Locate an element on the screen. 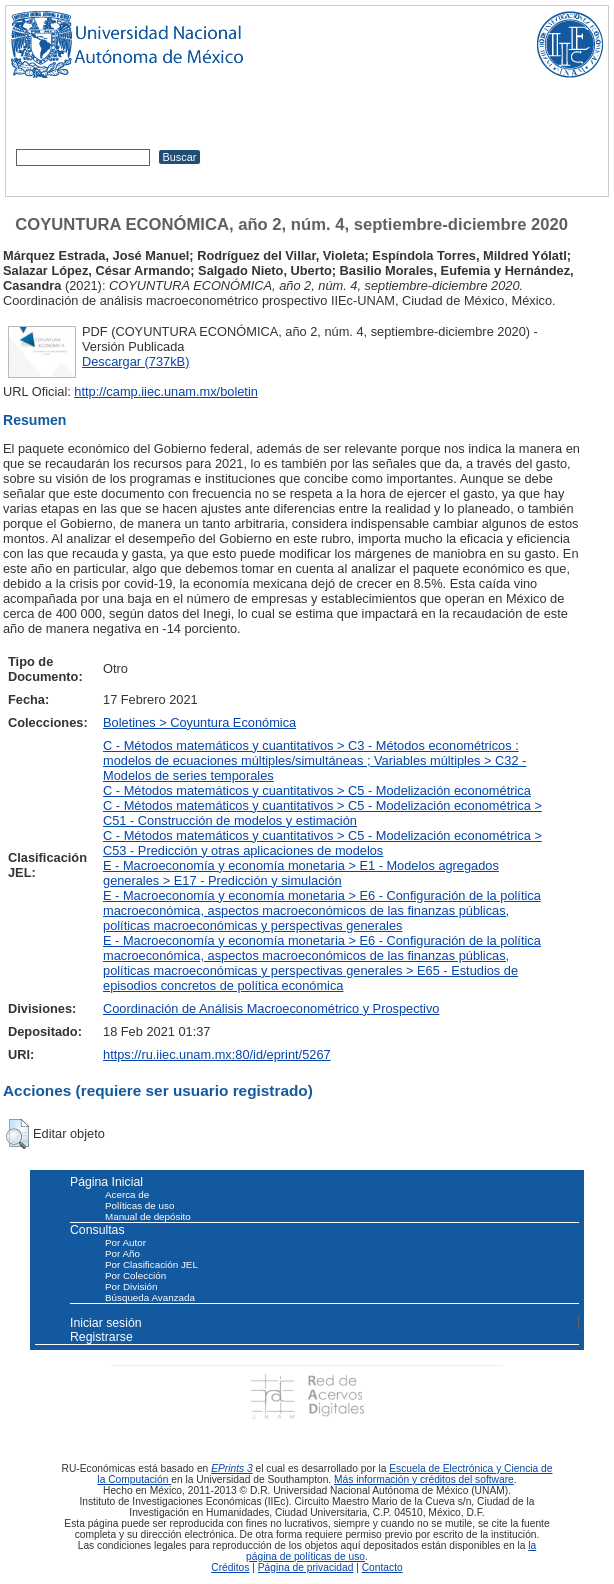  Por Año is located at coordinates (122, 1253).